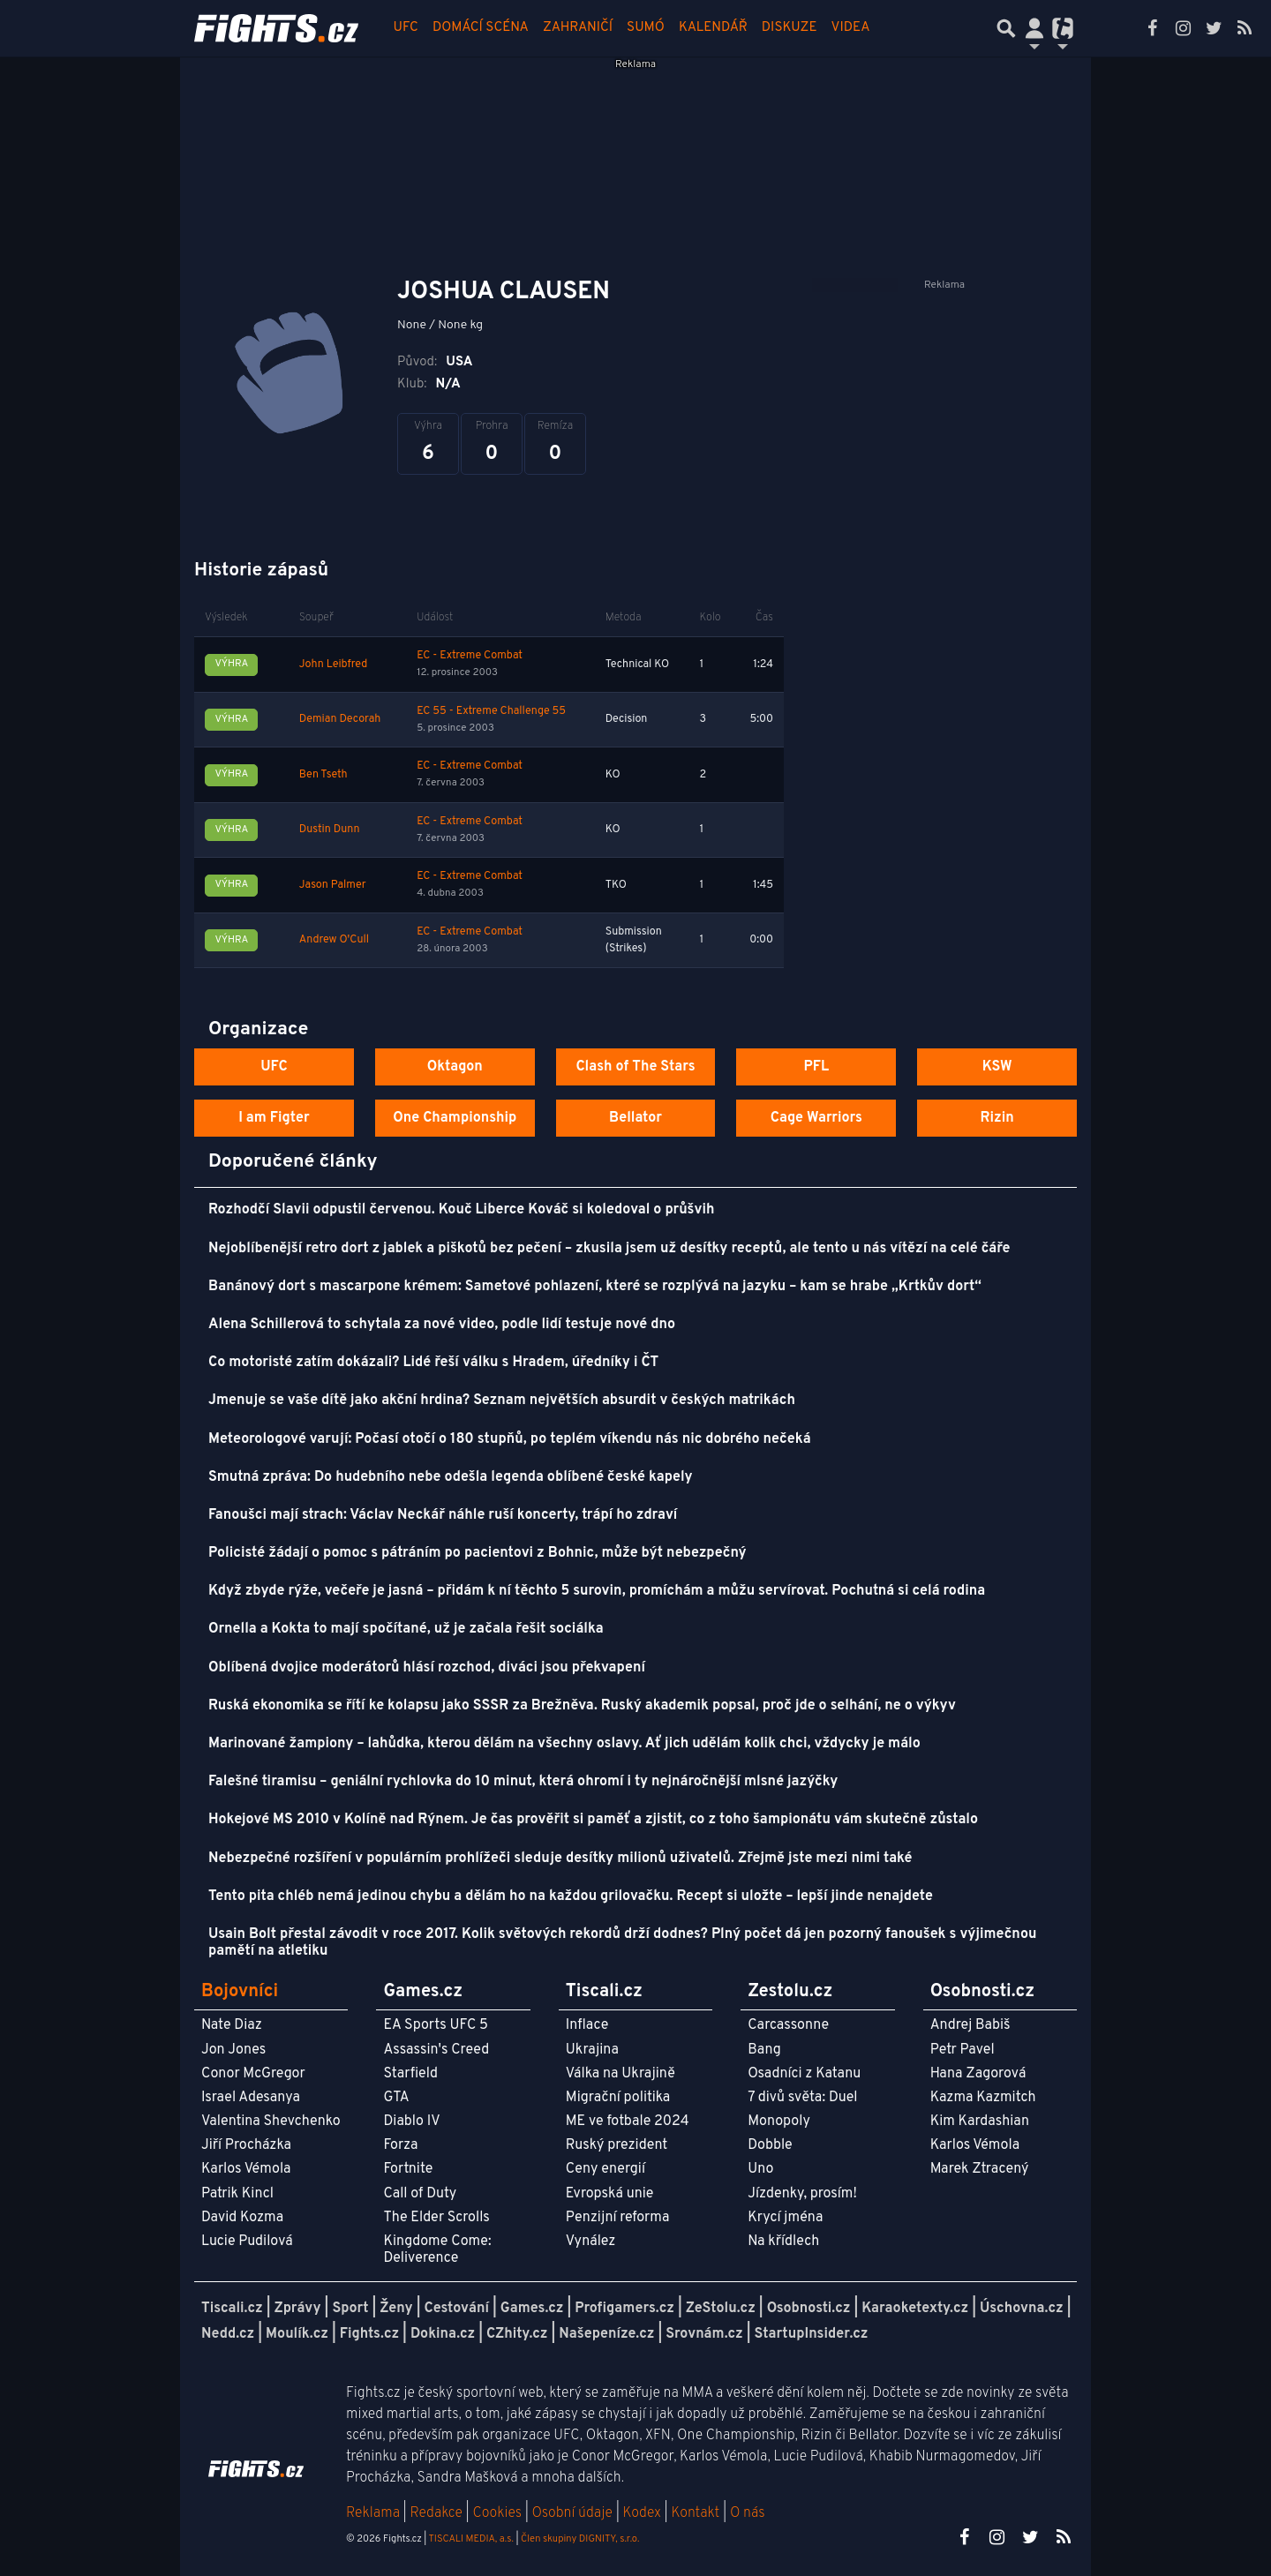  I want to click on Profigamers.cz, so click(624, 2308).